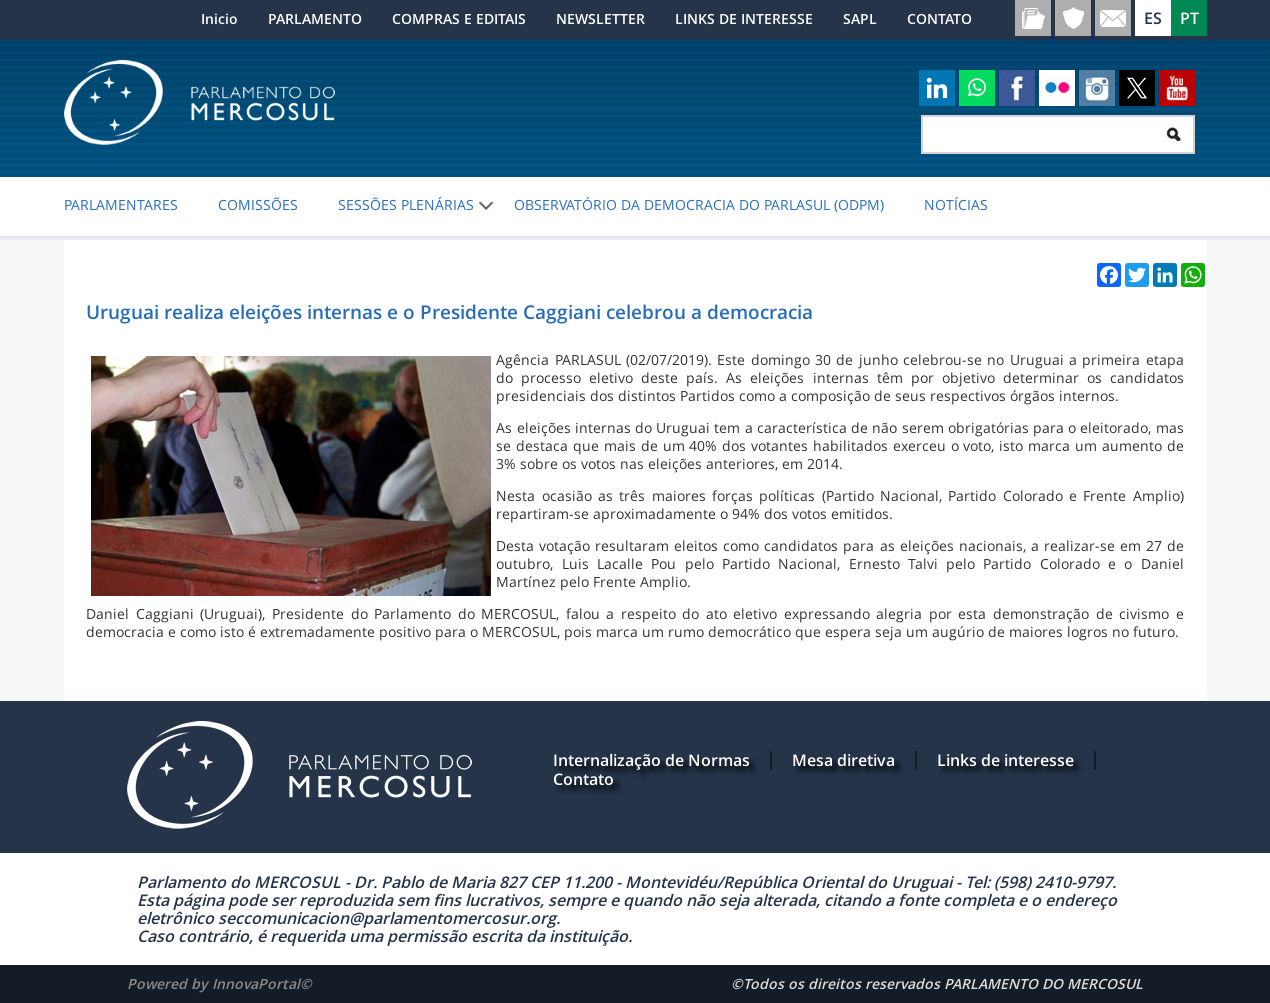  Describe the element at coordinates (219, 18) in the screenshot. I see `Inicio` at that location.